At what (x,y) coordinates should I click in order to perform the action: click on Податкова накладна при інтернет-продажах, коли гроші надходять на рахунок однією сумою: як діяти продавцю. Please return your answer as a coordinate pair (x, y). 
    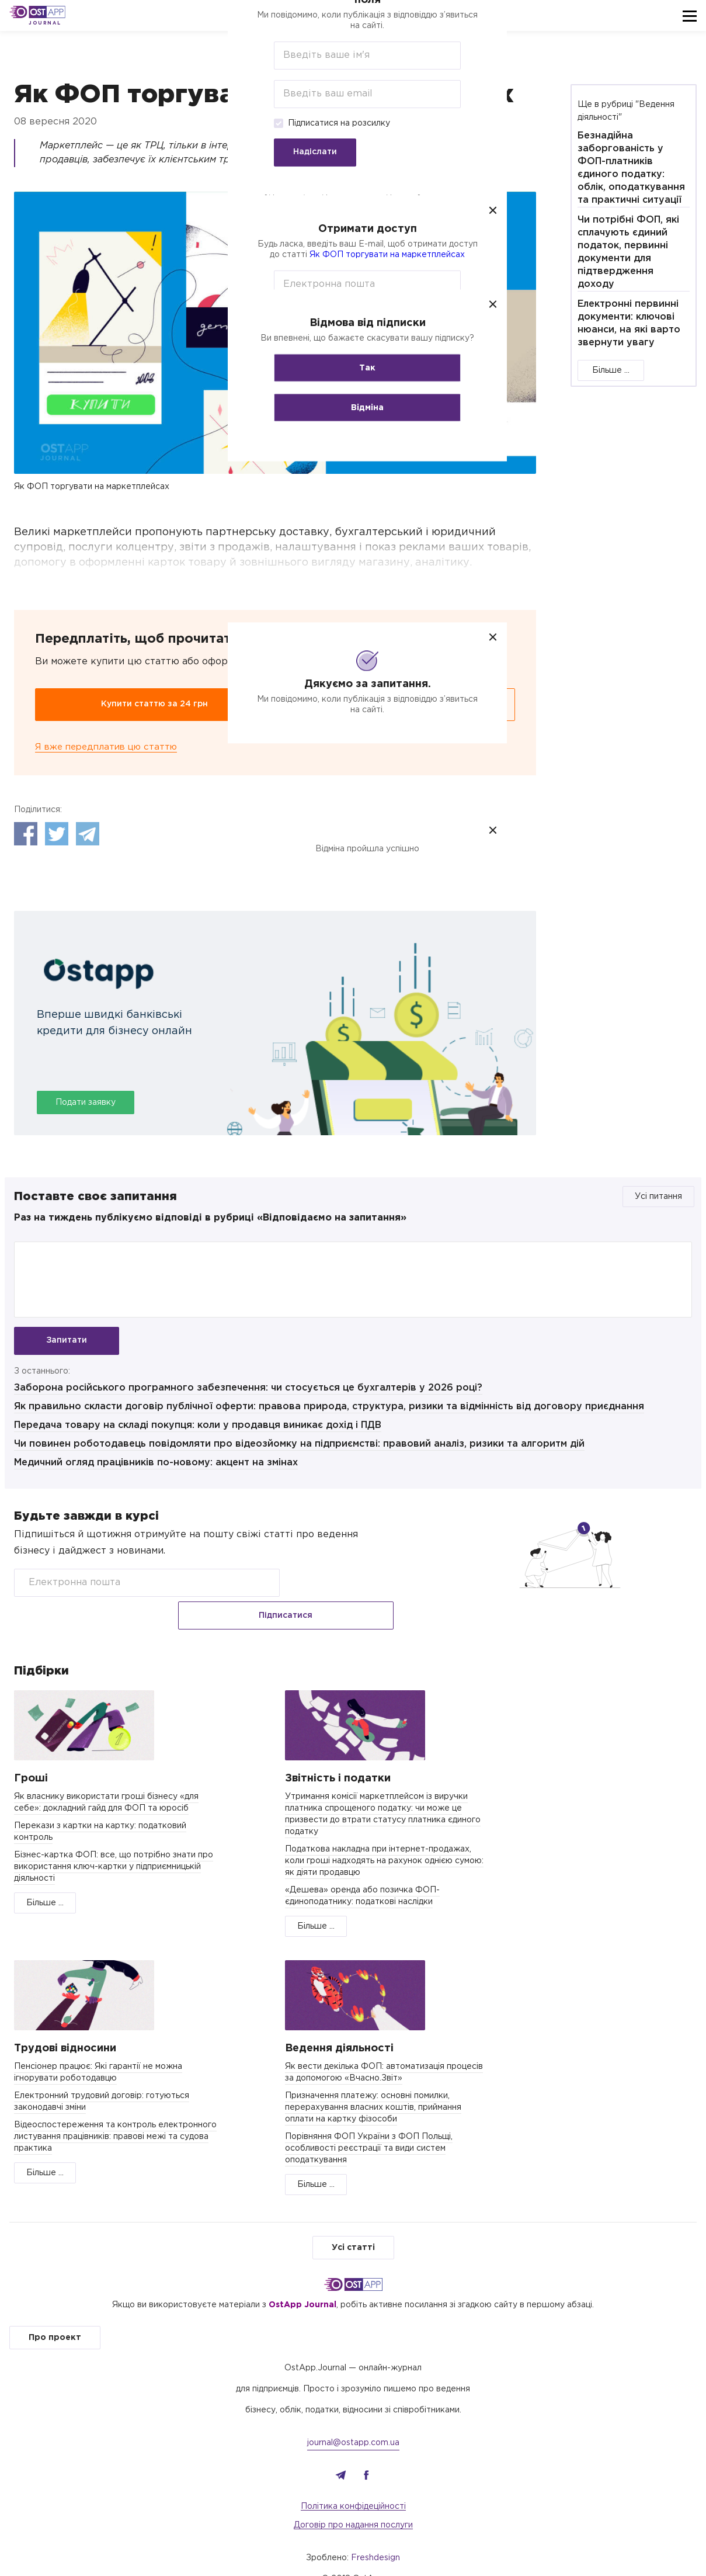
    Looking at the image, I should click on (384, 1839).